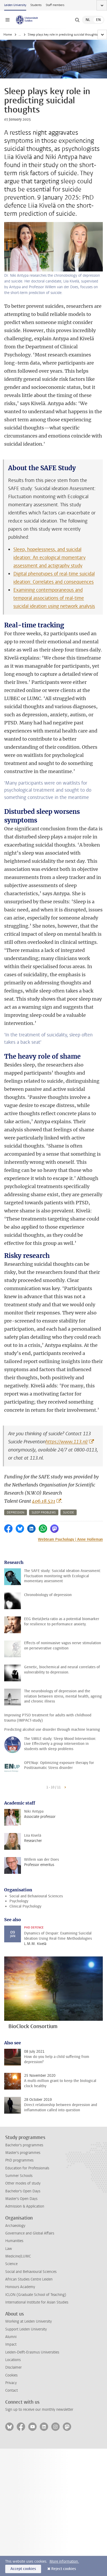  I want to click on Sign up to receive our monthly newsletter, so click(39, 2409).